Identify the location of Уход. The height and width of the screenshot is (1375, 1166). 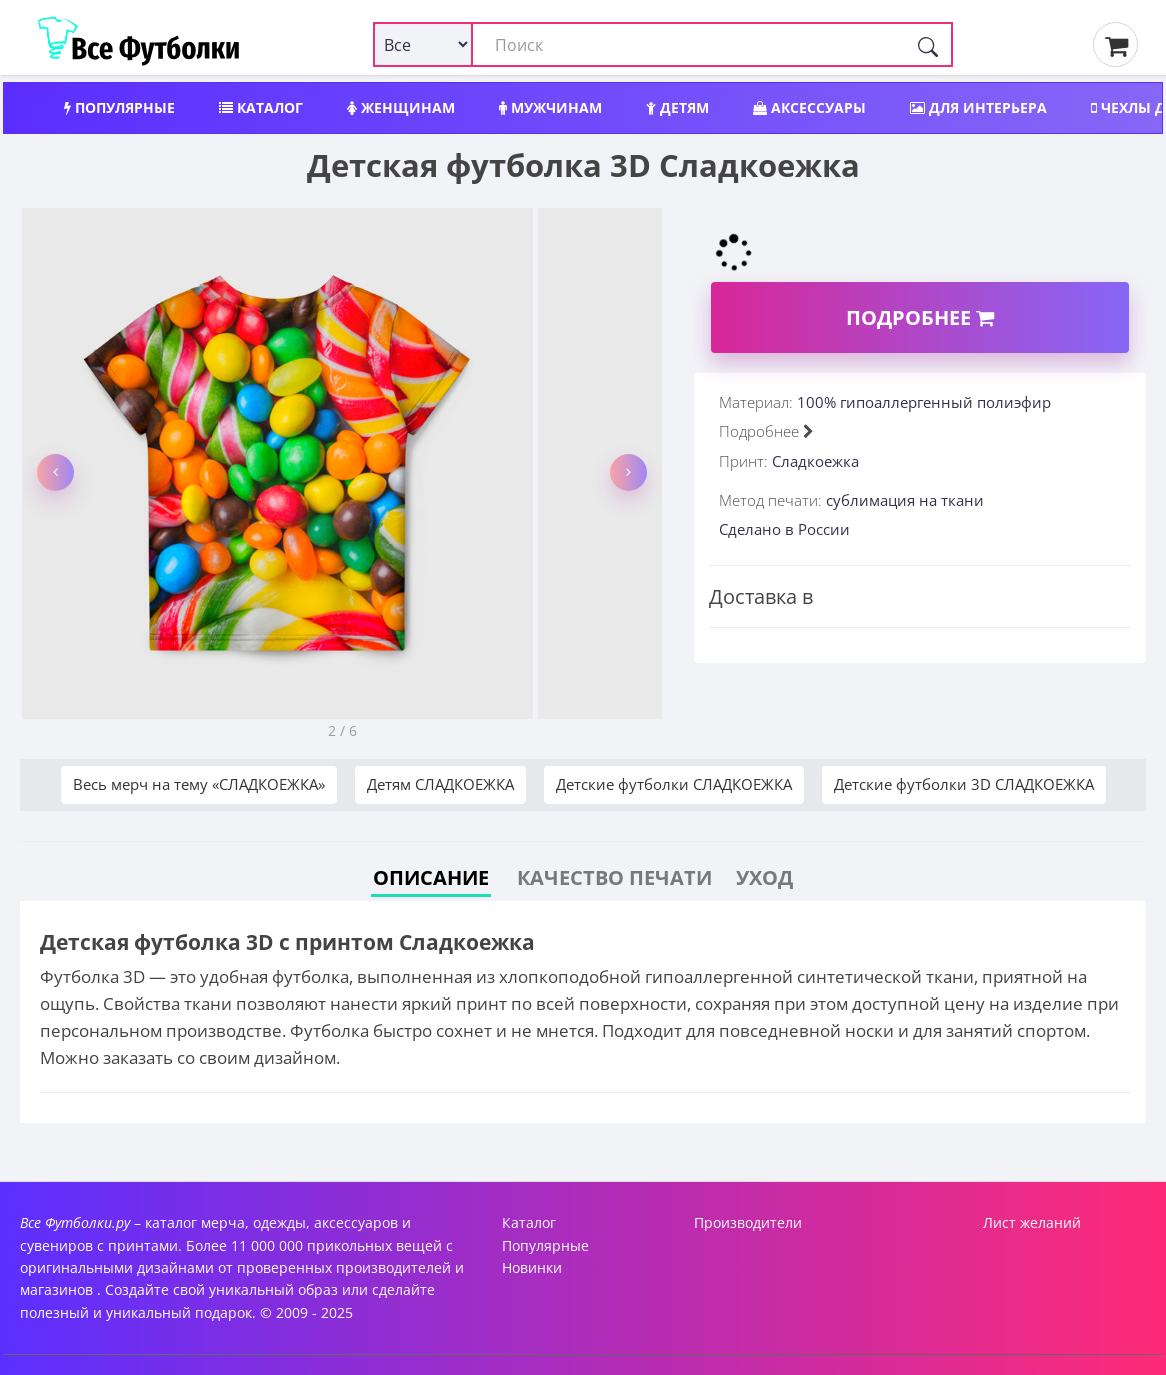
(764, 877).